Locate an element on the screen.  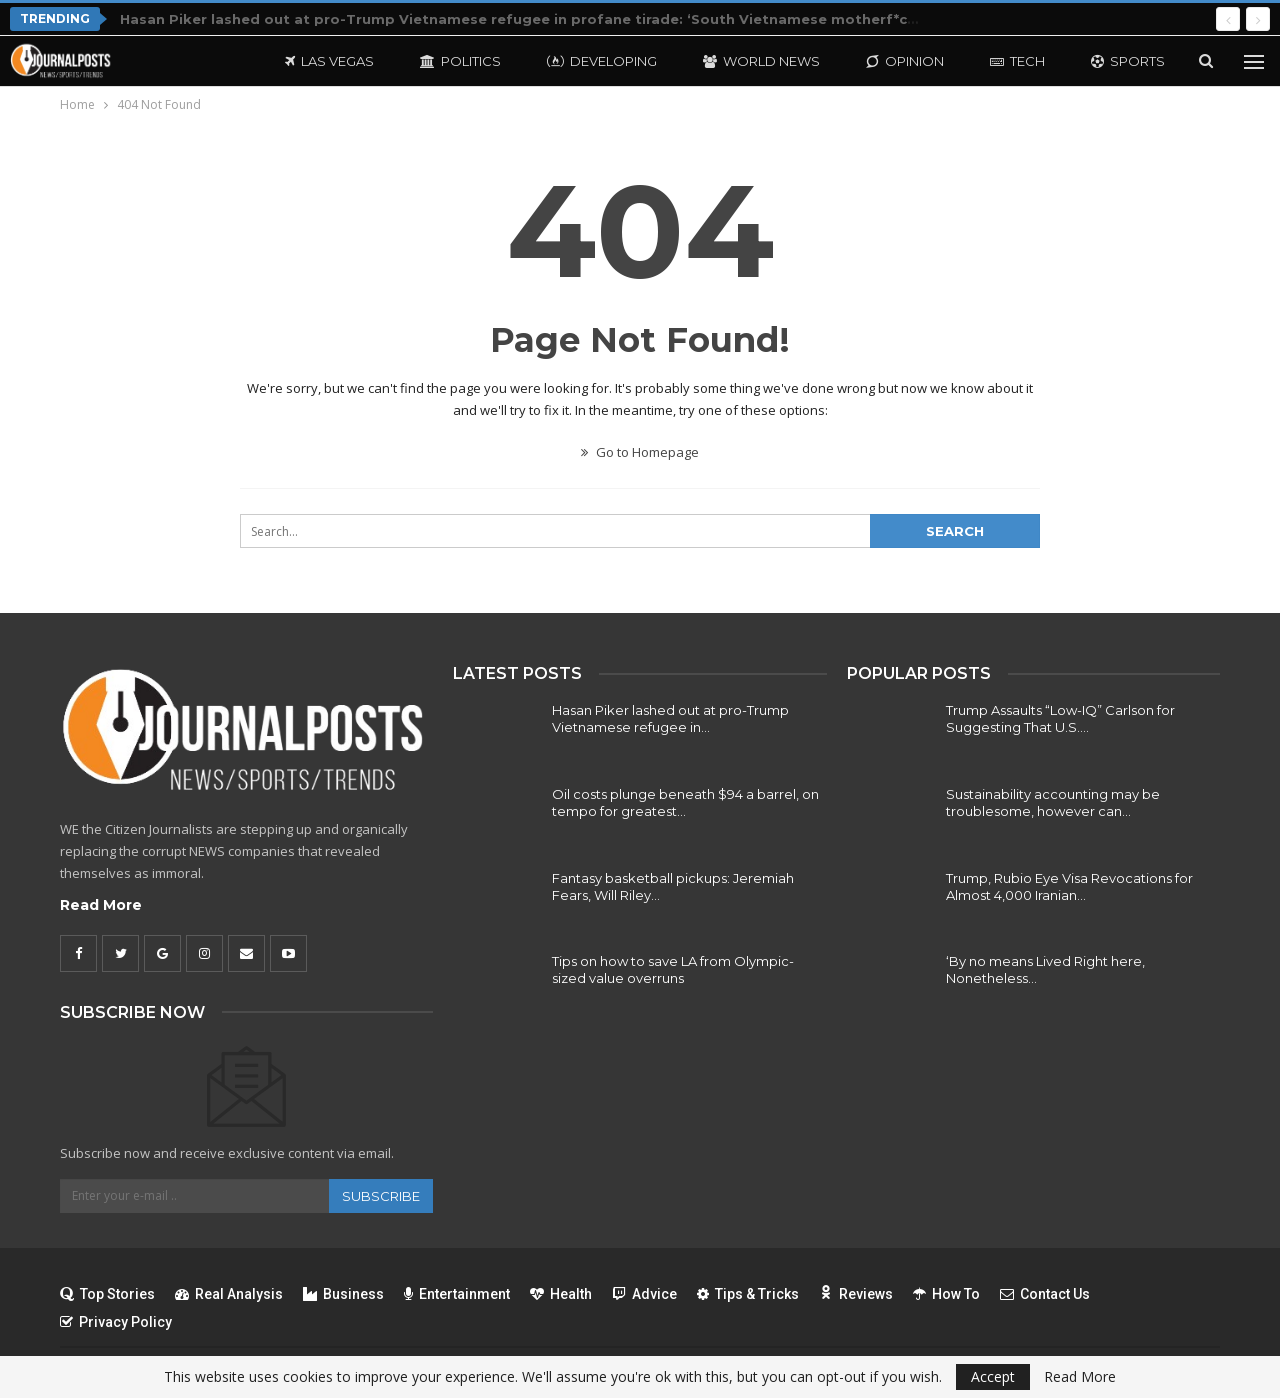
Sustainability accounting may be troublesome, however can… is located at coordinates (1053, 802).